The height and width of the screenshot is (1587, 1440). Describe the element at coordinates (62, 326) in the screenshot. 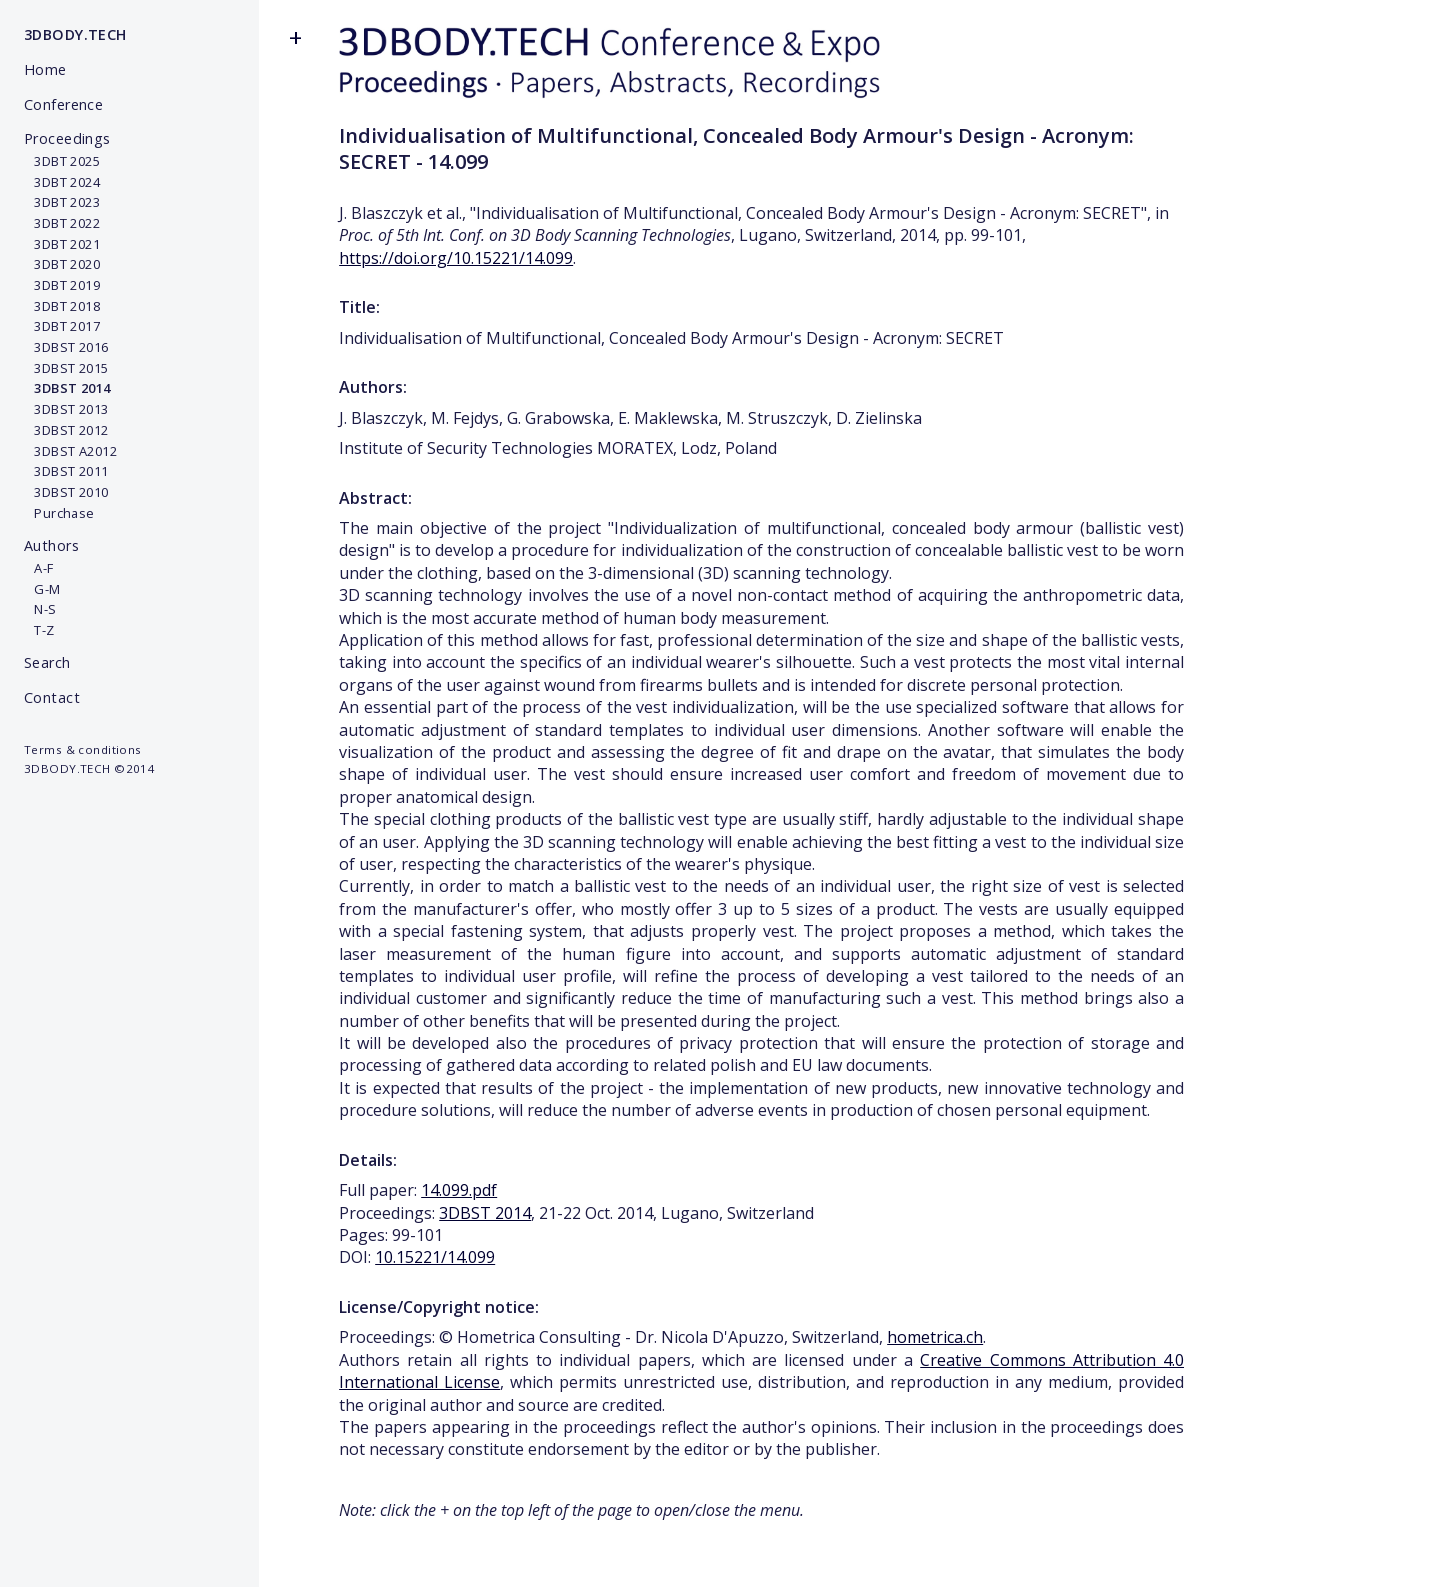

I see `3DBT 2017` at that location.